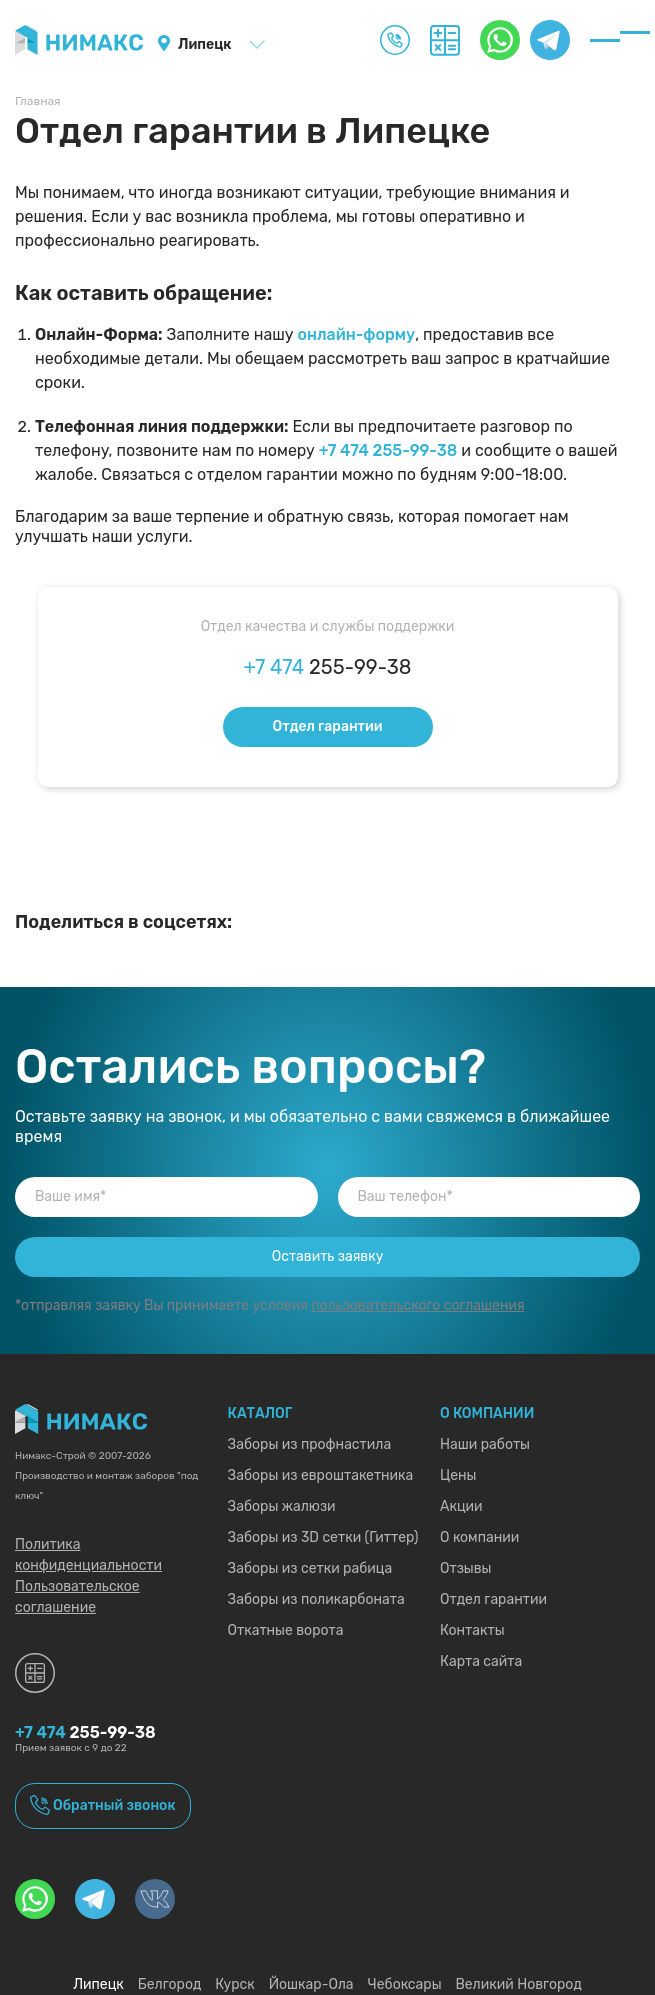  What do you see at coordinates (479, 1537) in the screenshot?
I see `О компании` at bounding box center [479, 1537].